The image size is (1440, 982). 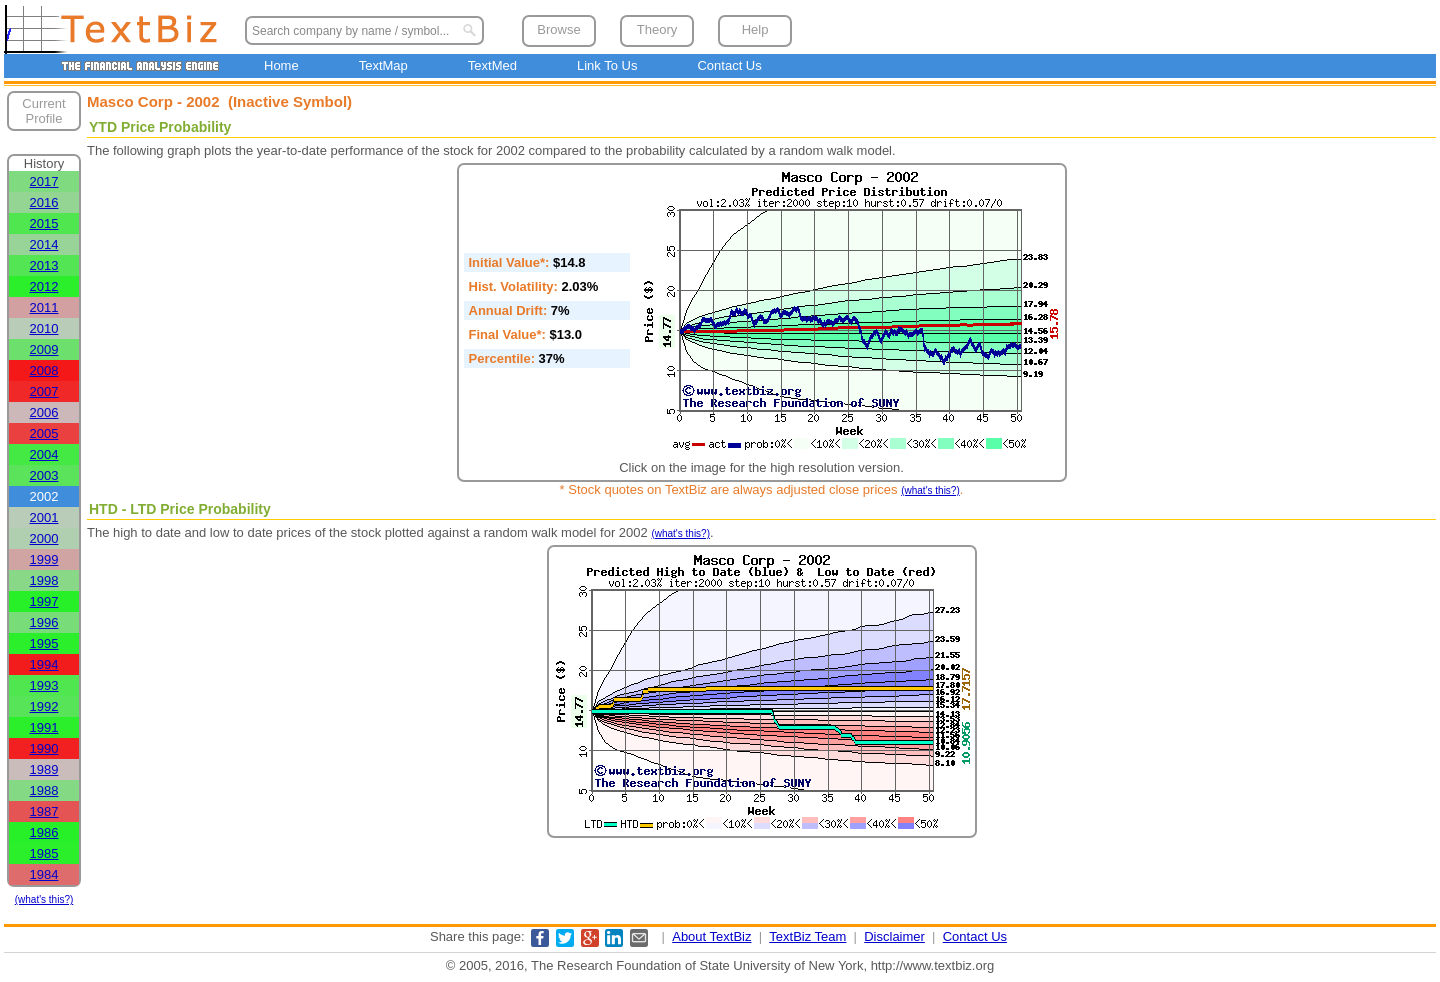 I want to click on Home, so click(x=281, y=65).